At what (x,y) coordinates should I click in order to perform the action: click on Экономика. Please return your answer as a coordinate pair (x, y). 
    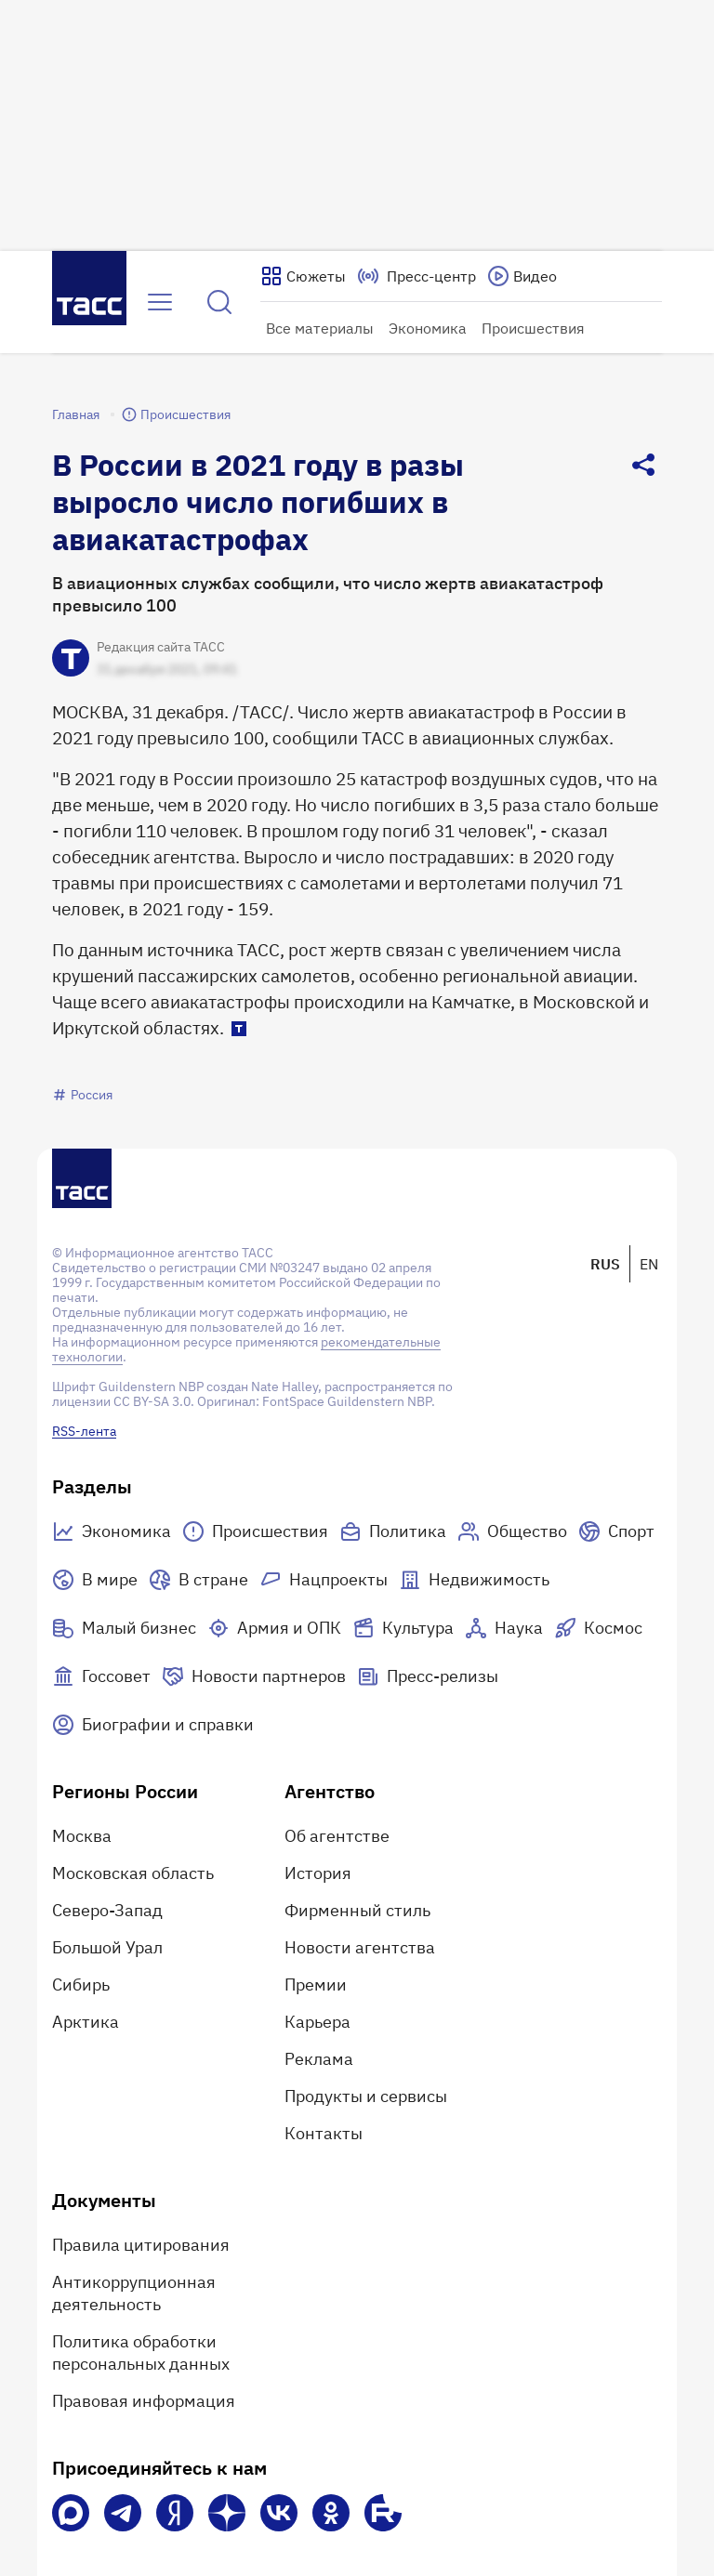
    Looking at the image, I should click on (428, 328).